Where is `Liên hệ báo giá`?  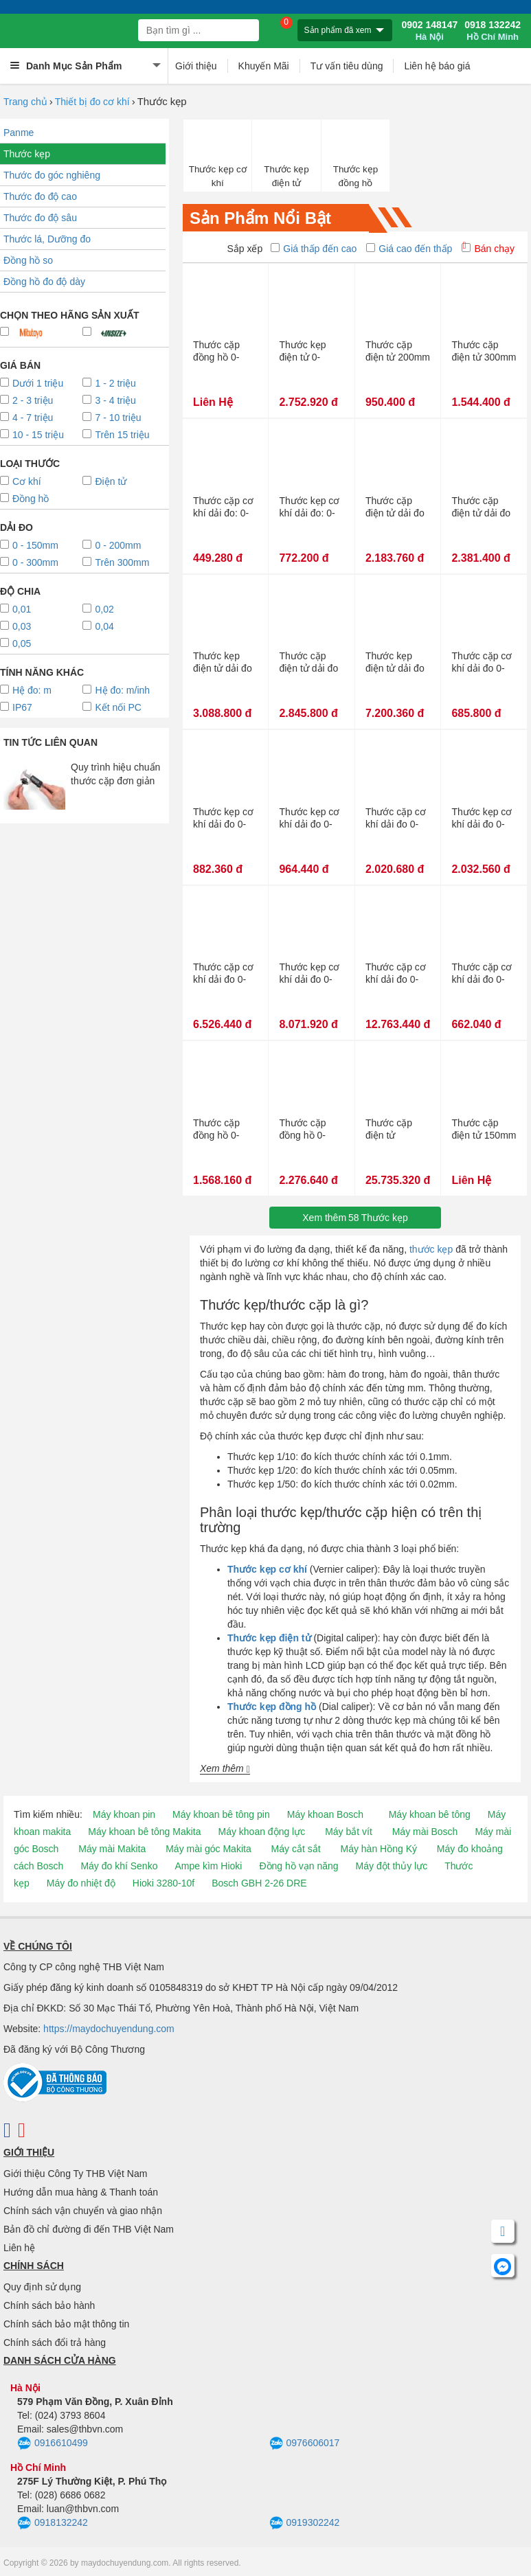 Liên hệ báo giá is located at coordinates (437, 65).